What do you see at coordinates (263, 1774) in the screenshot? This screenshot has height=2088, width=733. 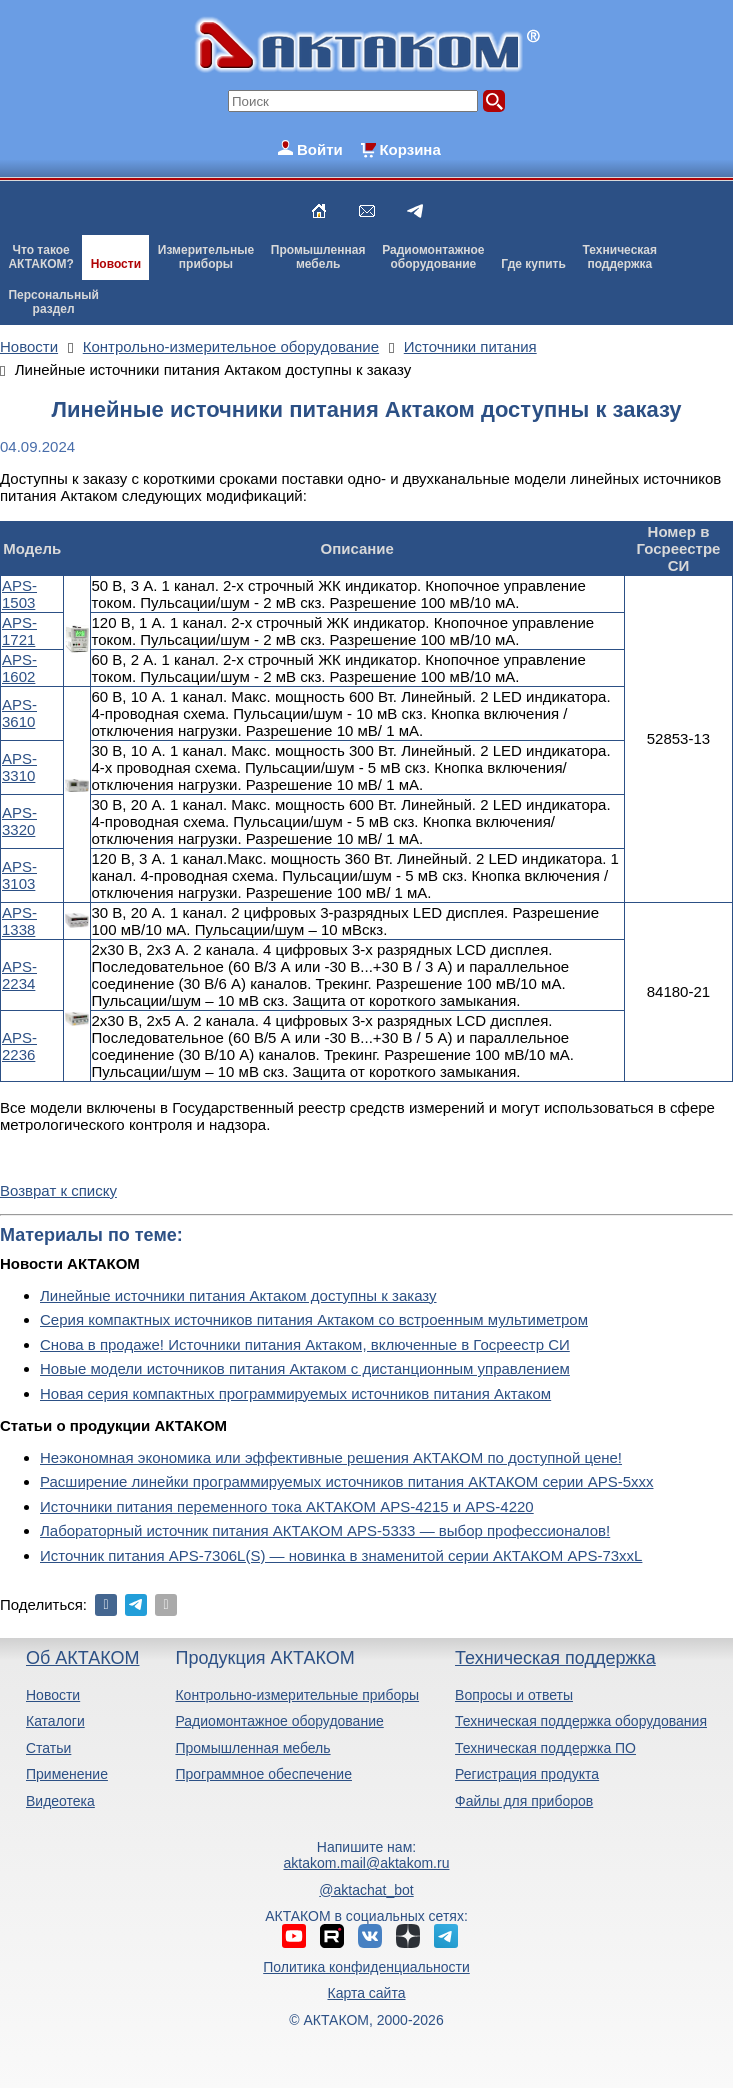 I see `Программное обеспечение` at bounding box center [263, 1774].